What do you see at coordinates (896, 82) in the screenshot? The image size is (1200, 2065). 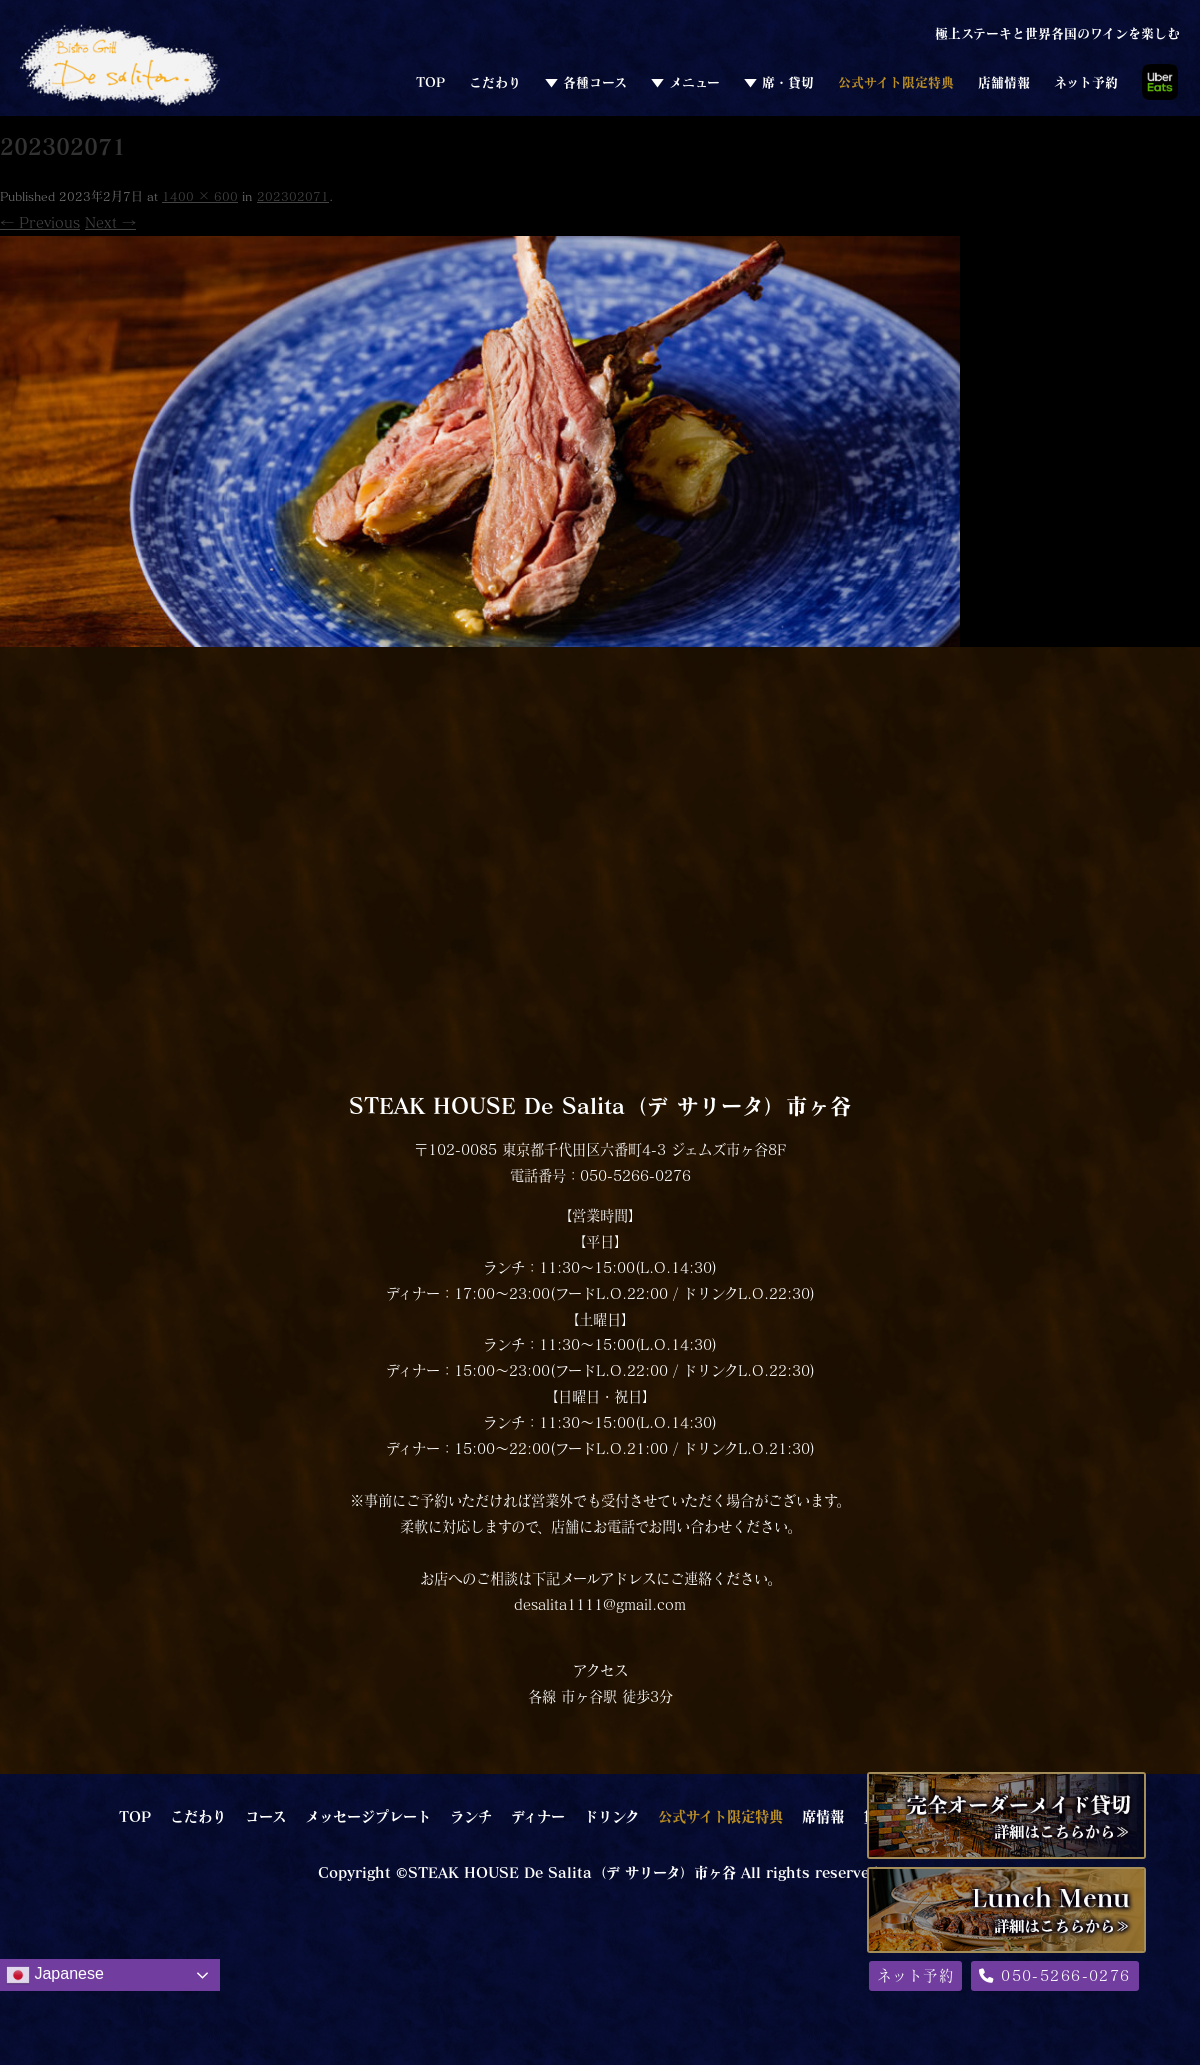 I see `公式サイト限定特典` at bounding box center [896, 82].